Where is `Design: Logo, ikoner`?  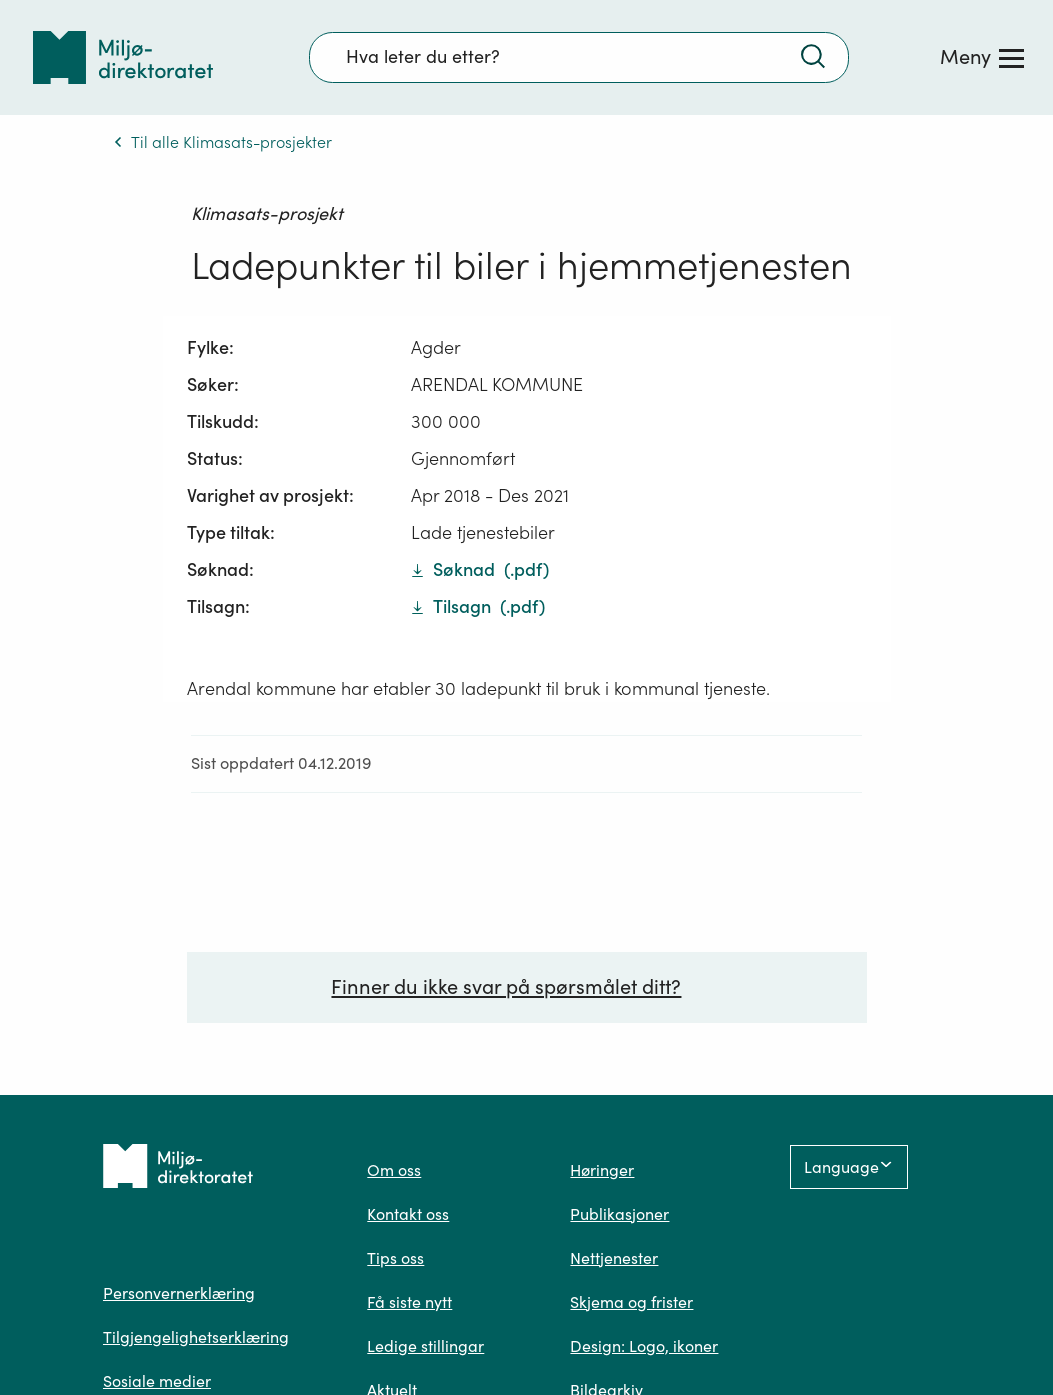 Design: Logo, ikoner is located at coordinates (644, 1346).